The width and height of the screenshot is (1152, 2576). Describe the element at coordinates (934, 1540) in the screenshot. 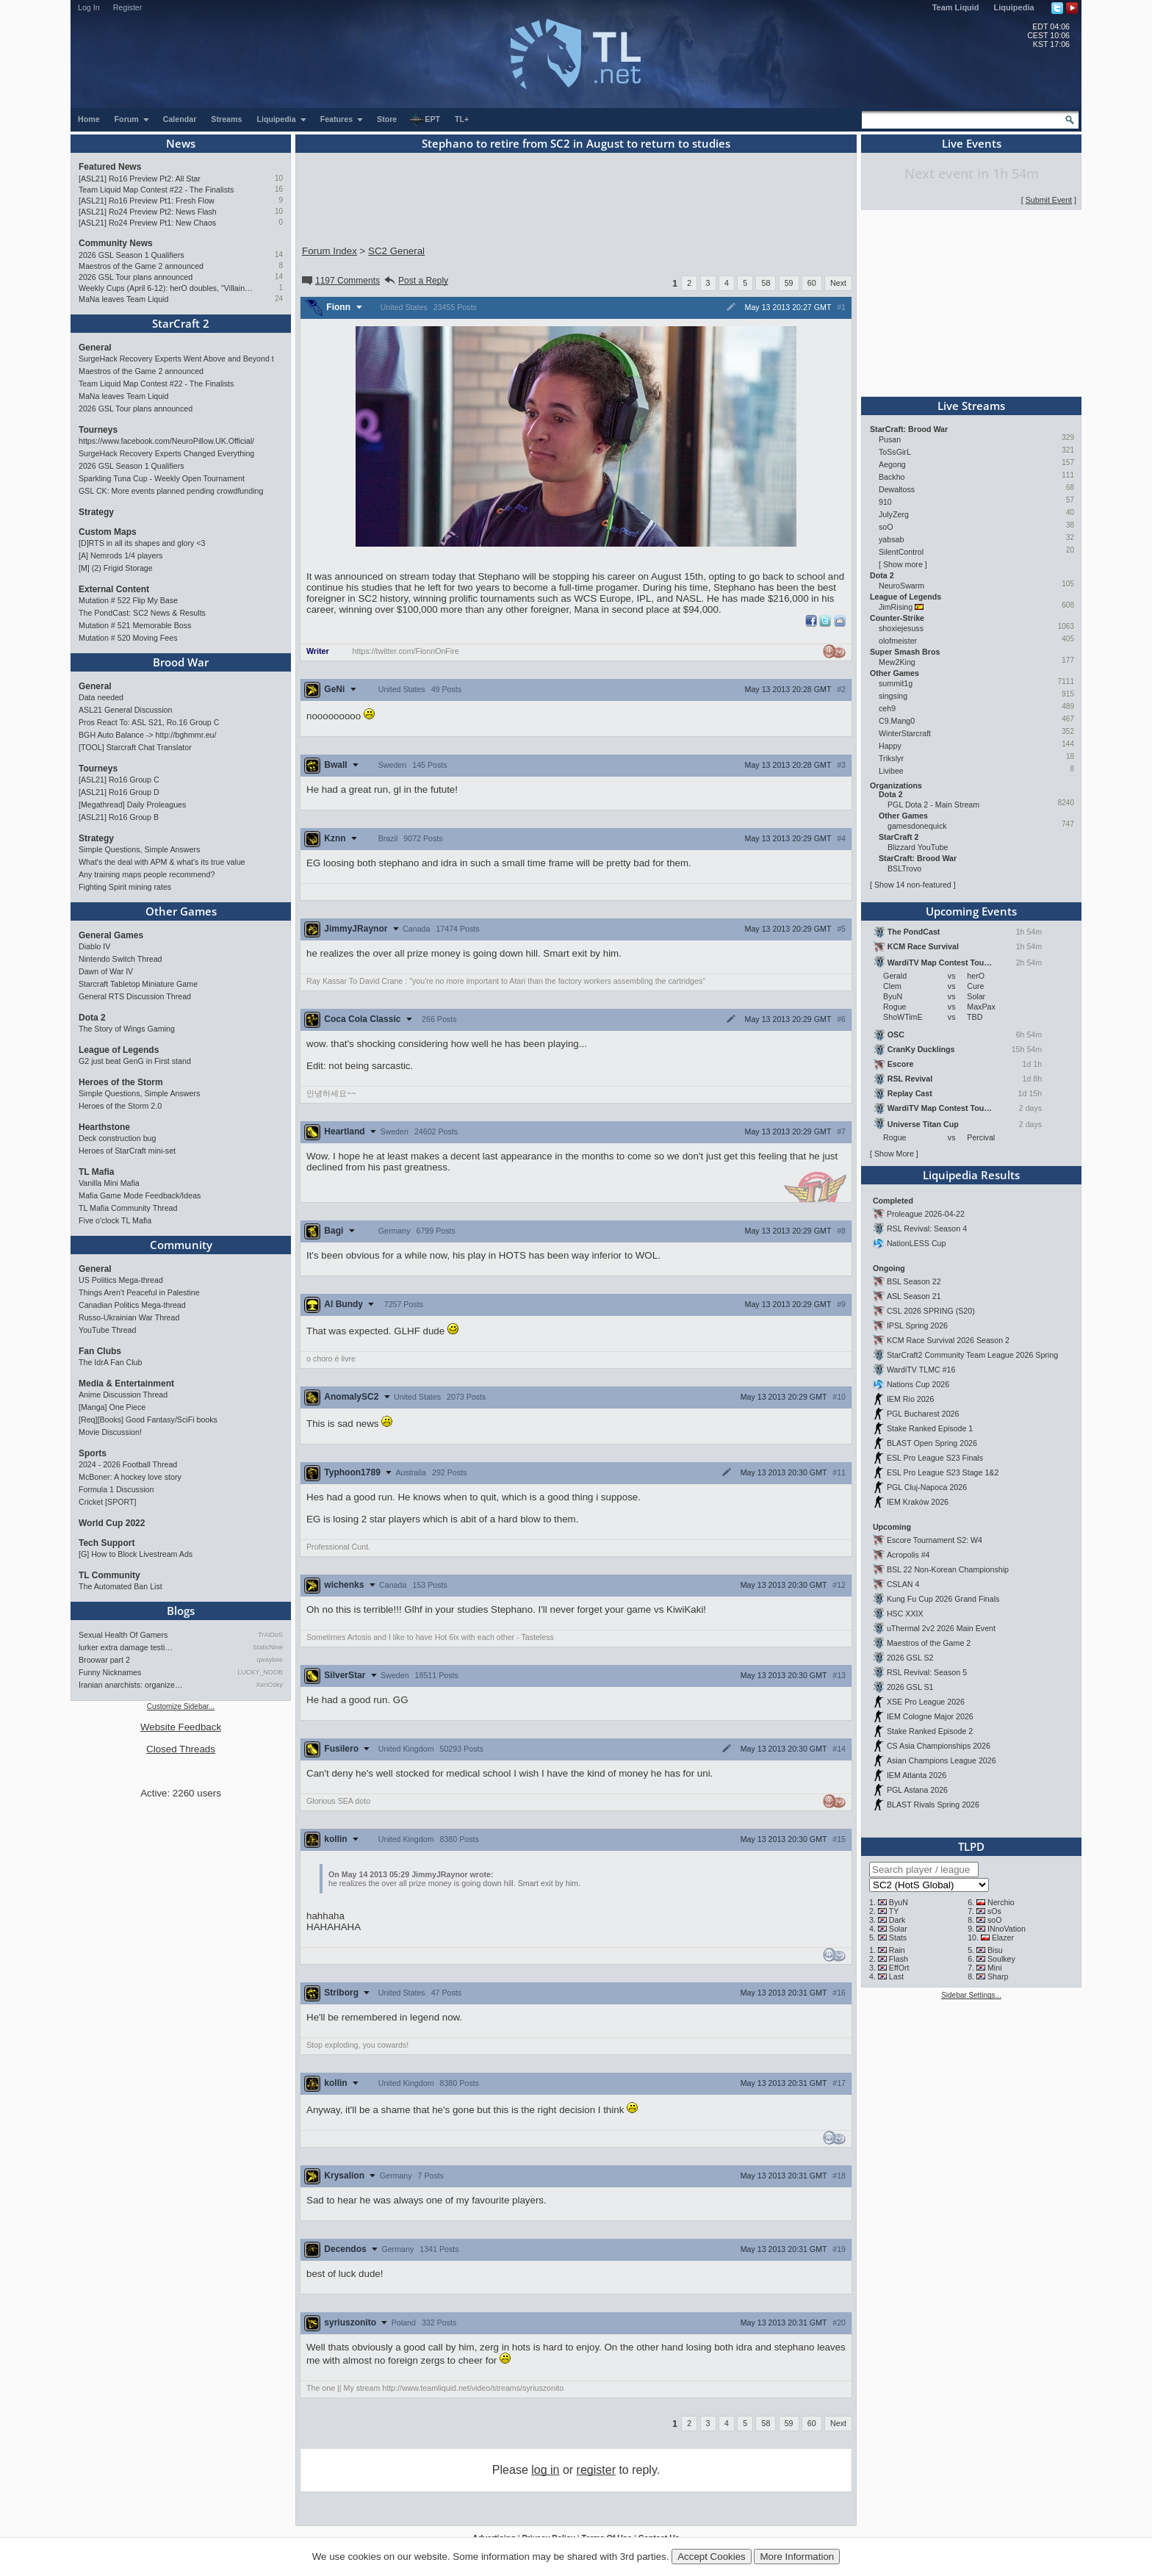

I see `Escore Tournament S2: W4` at that location.